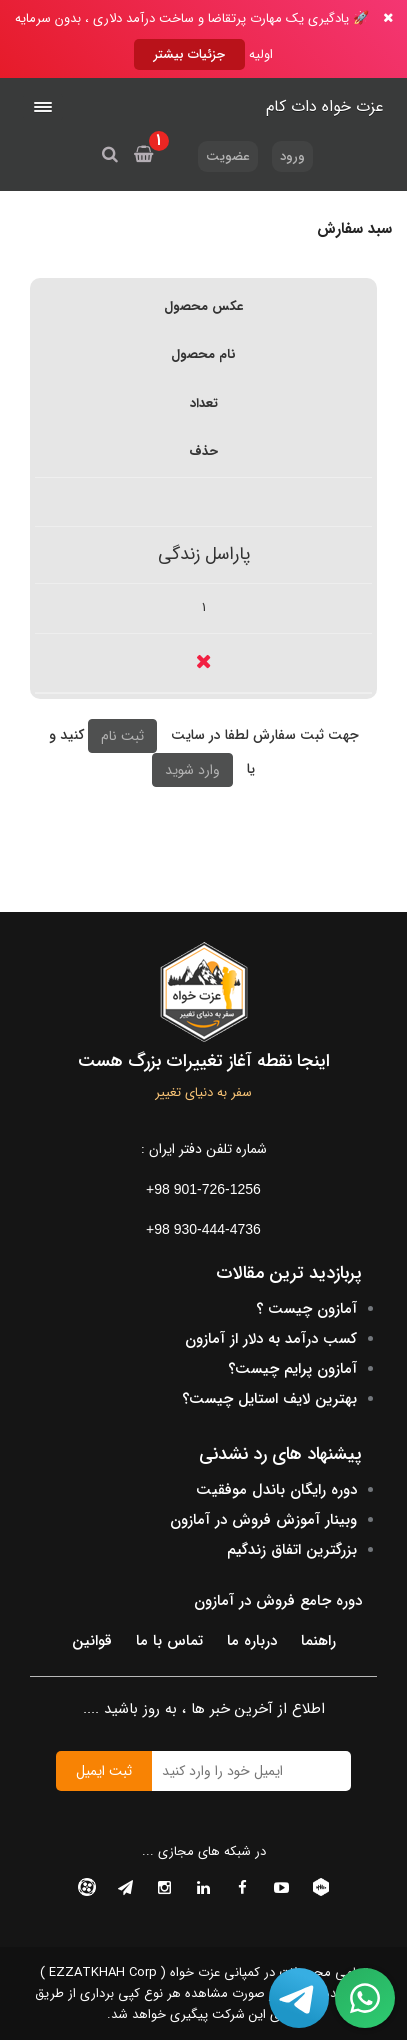  Describe the element at coordinates (271, 1339) in the screenshot. I see `کسب درآمد به دلار از آمازون` at that location.